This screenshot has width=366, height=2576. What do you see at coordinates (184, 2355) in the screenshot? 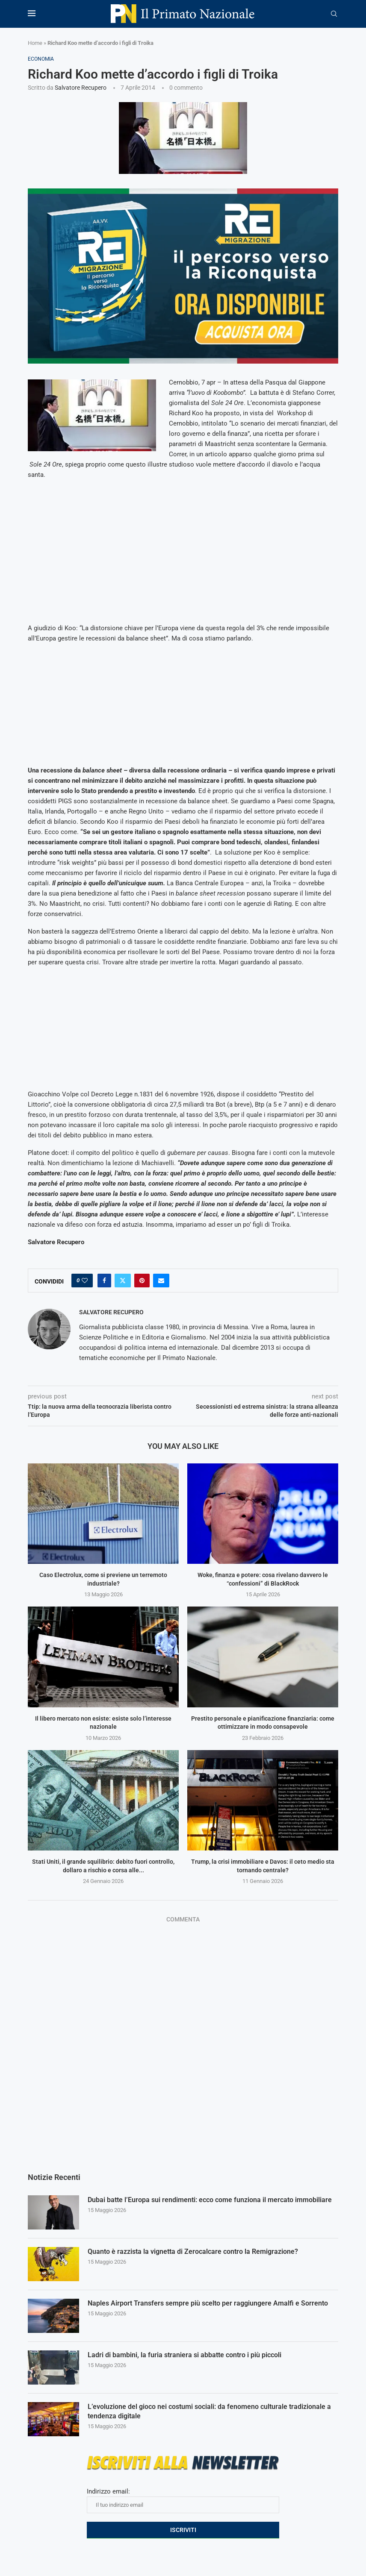
I see `Ladri di bambini, la furia straniera si abbatte contro i più piccoli` at bounding box center [184, 2355].